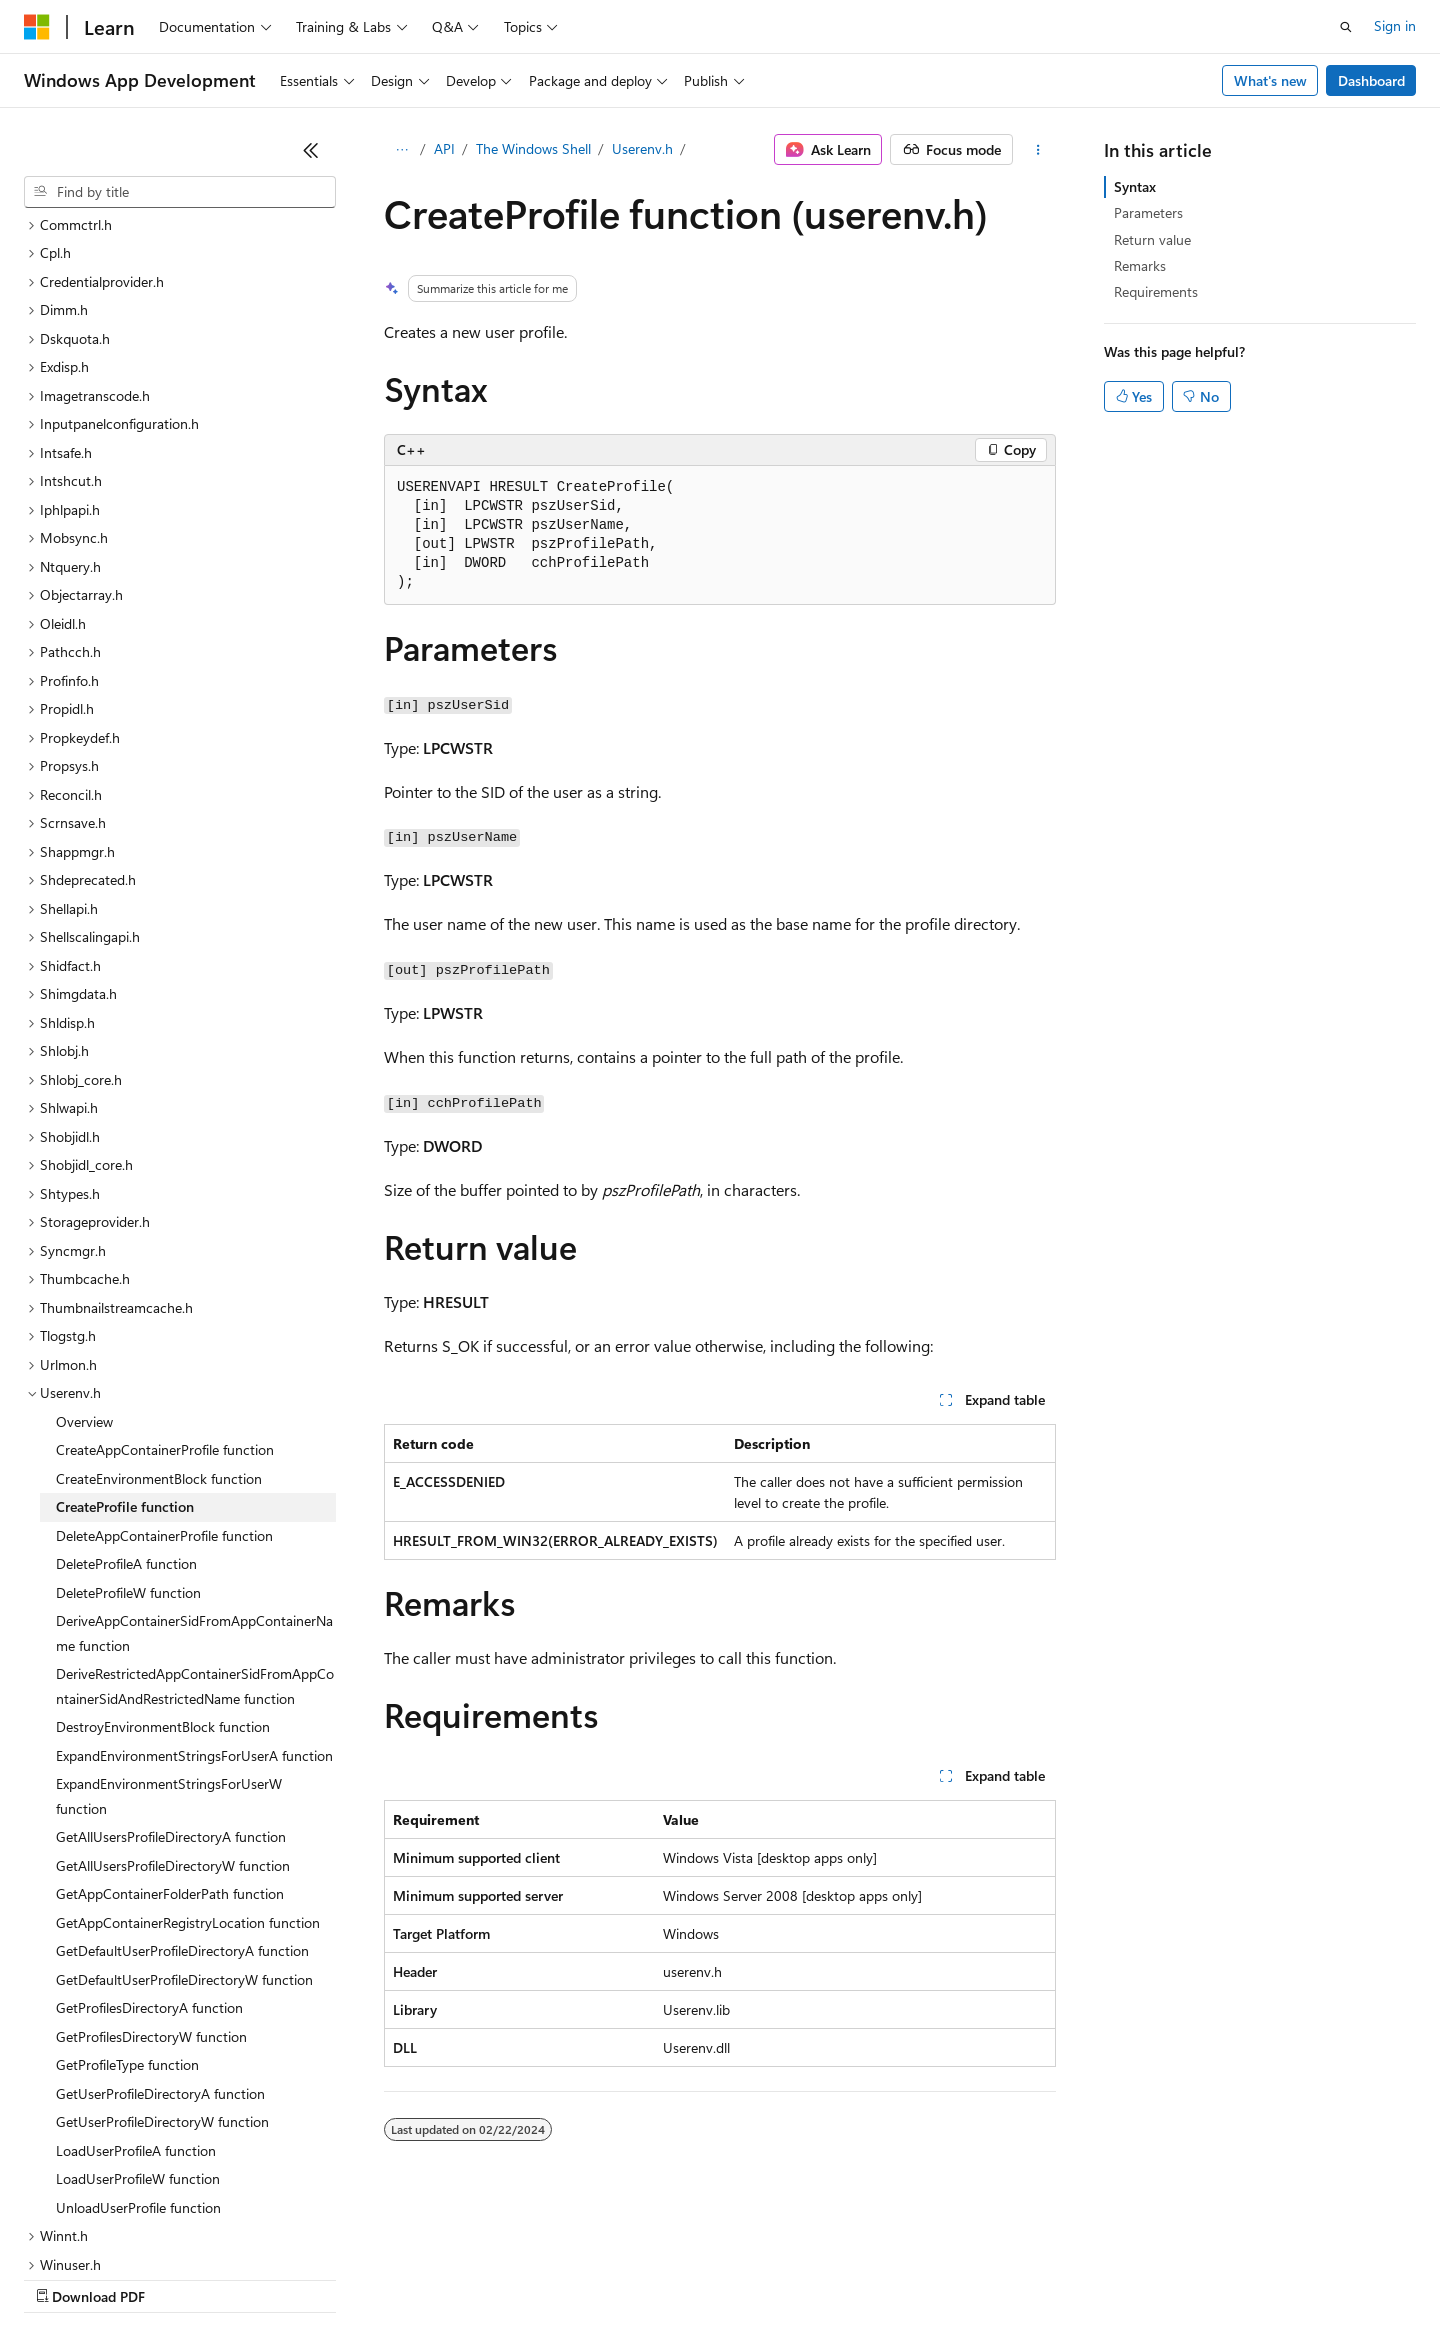  Describe the element at coordinates (1346, 27) in the screenshot. I see `[Open search]` at that location.